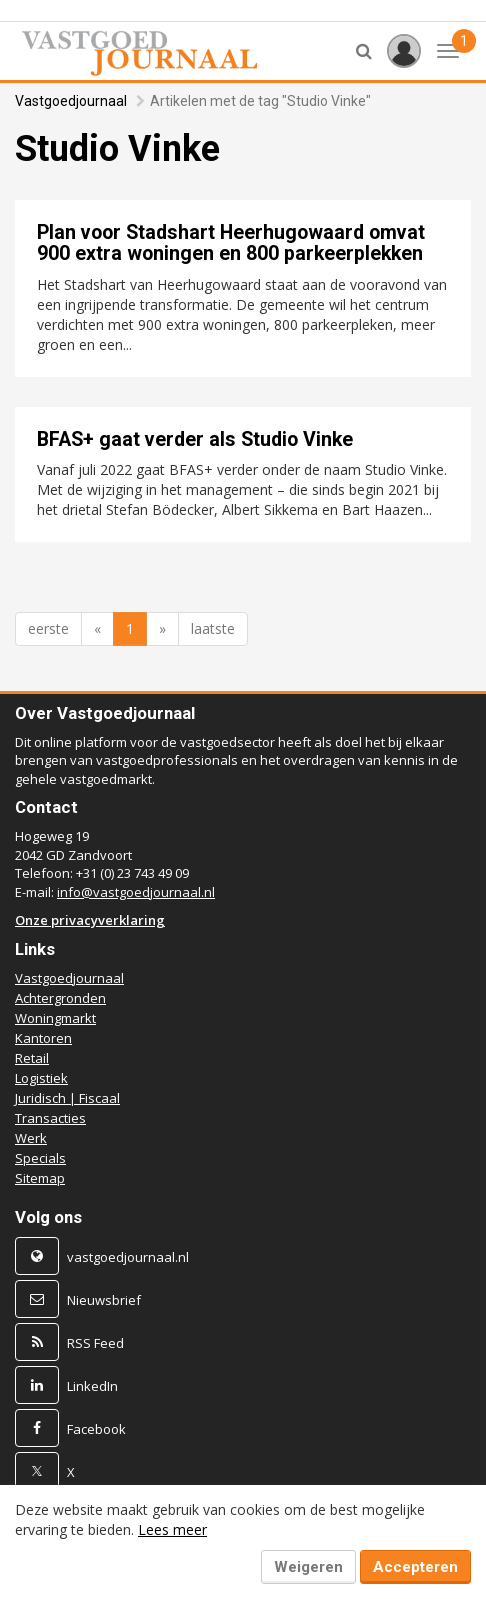  I want to click on Logistiek, so click(41, 1078).